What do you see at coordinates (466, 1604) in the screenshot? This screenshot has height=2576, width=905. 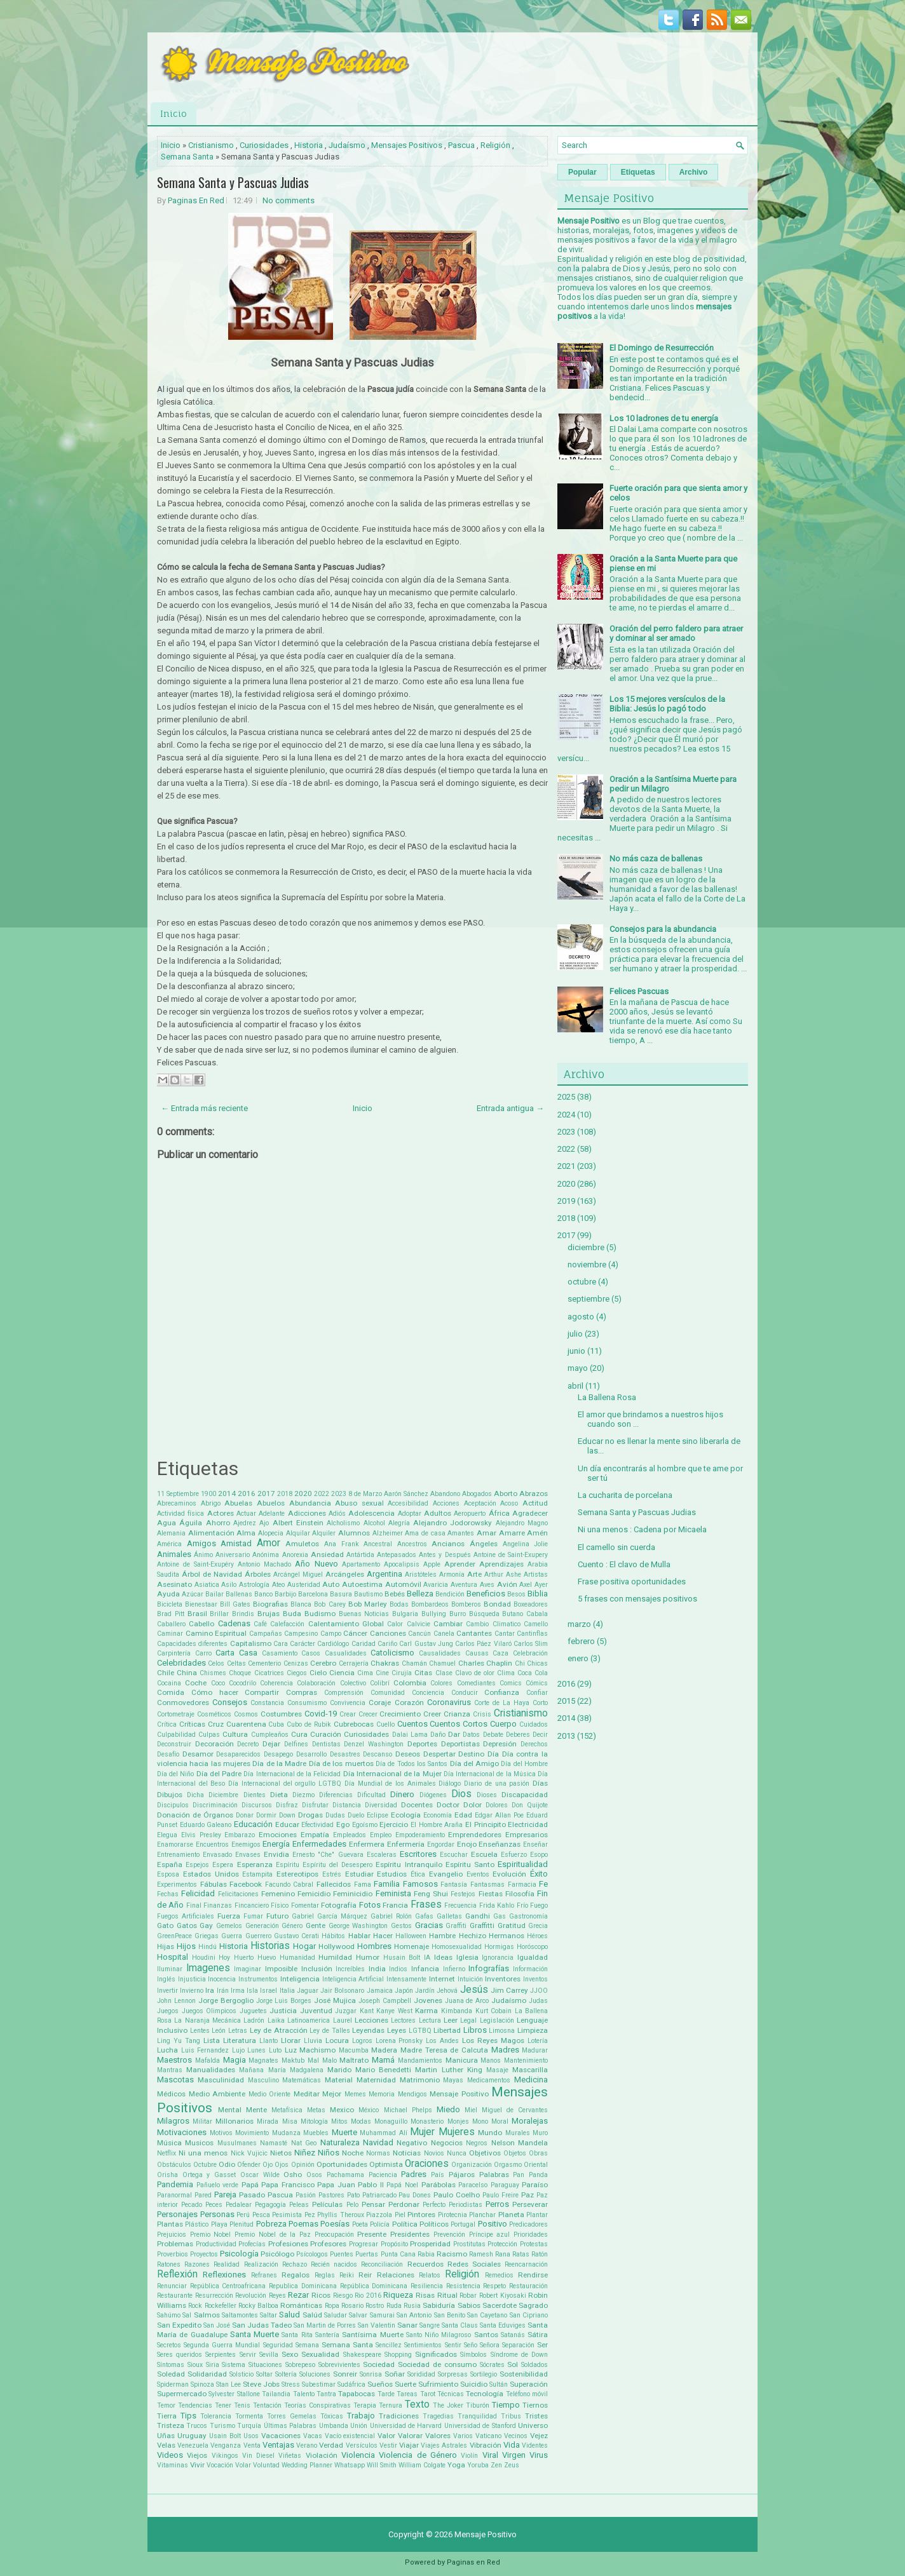 I see `Bomberos` at bounding box center [466, 1604].